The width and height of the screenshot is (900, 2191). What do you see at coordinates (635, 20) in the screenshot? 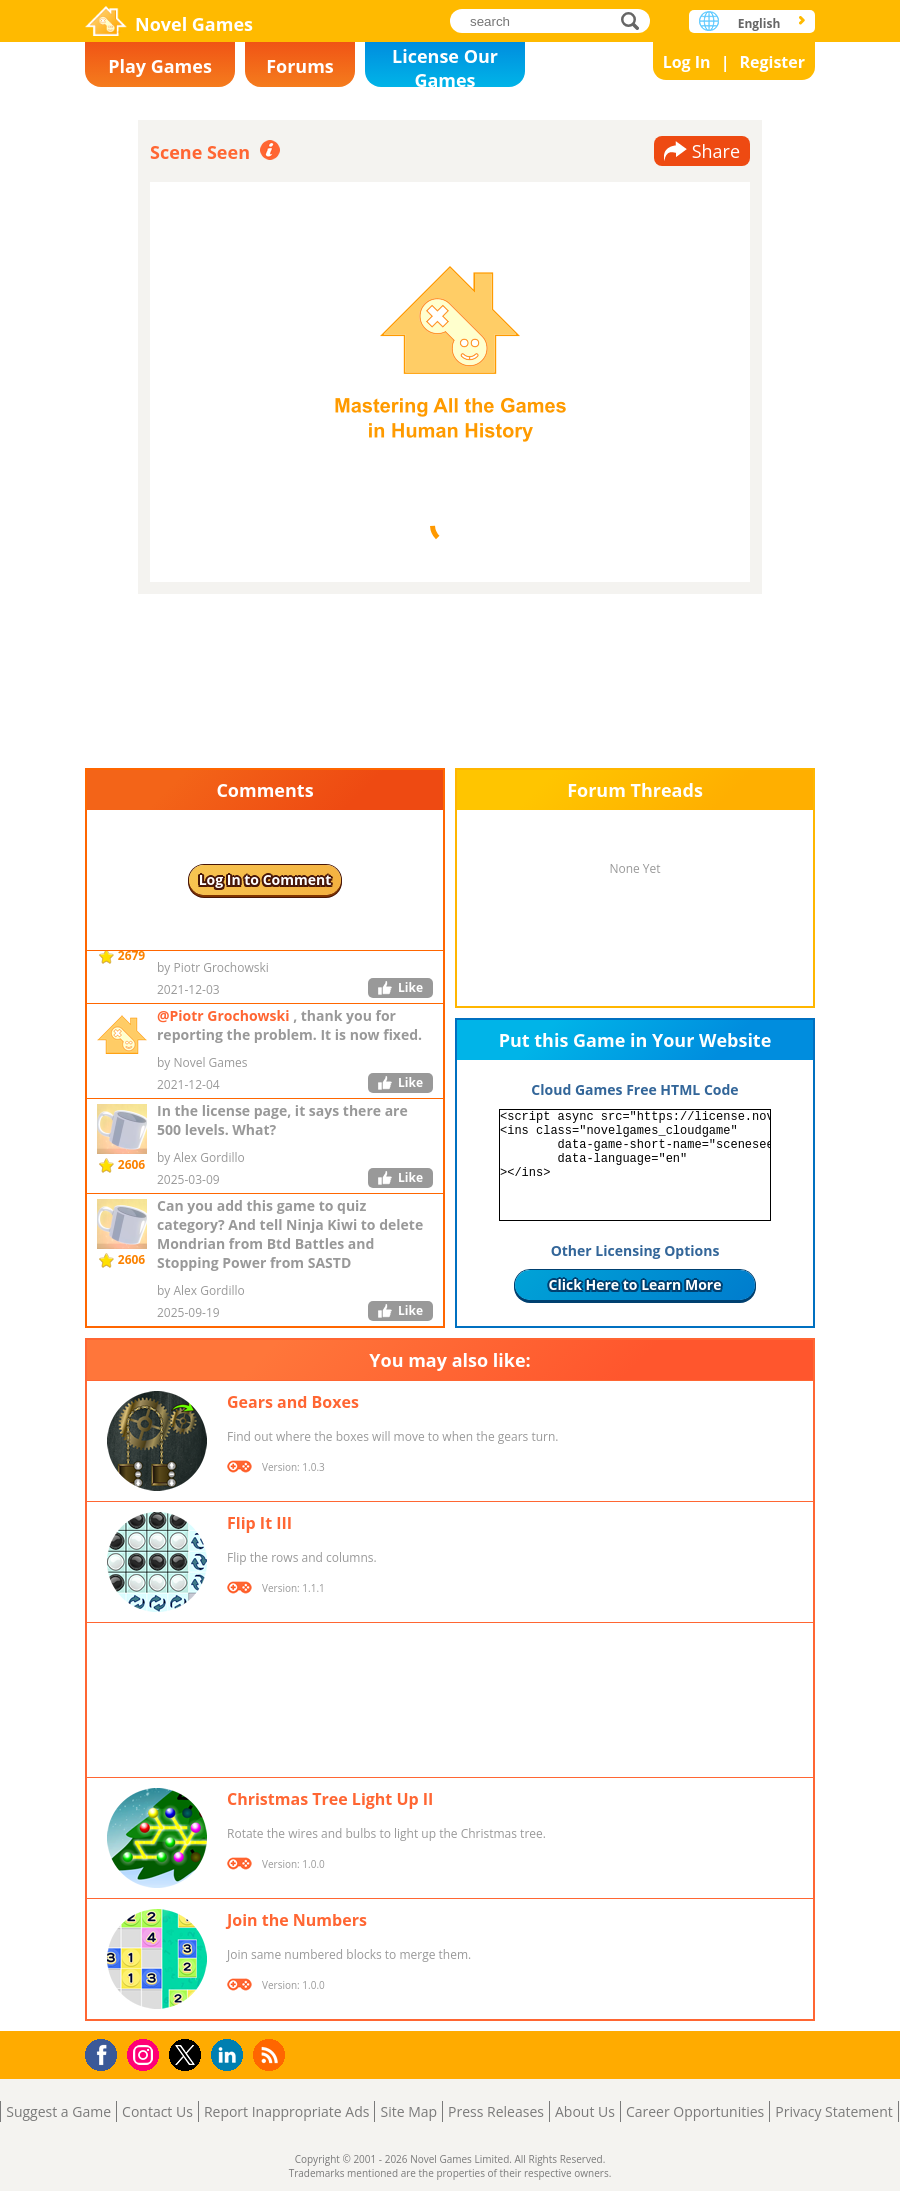
I see `search` at bounding box center [635, 20].